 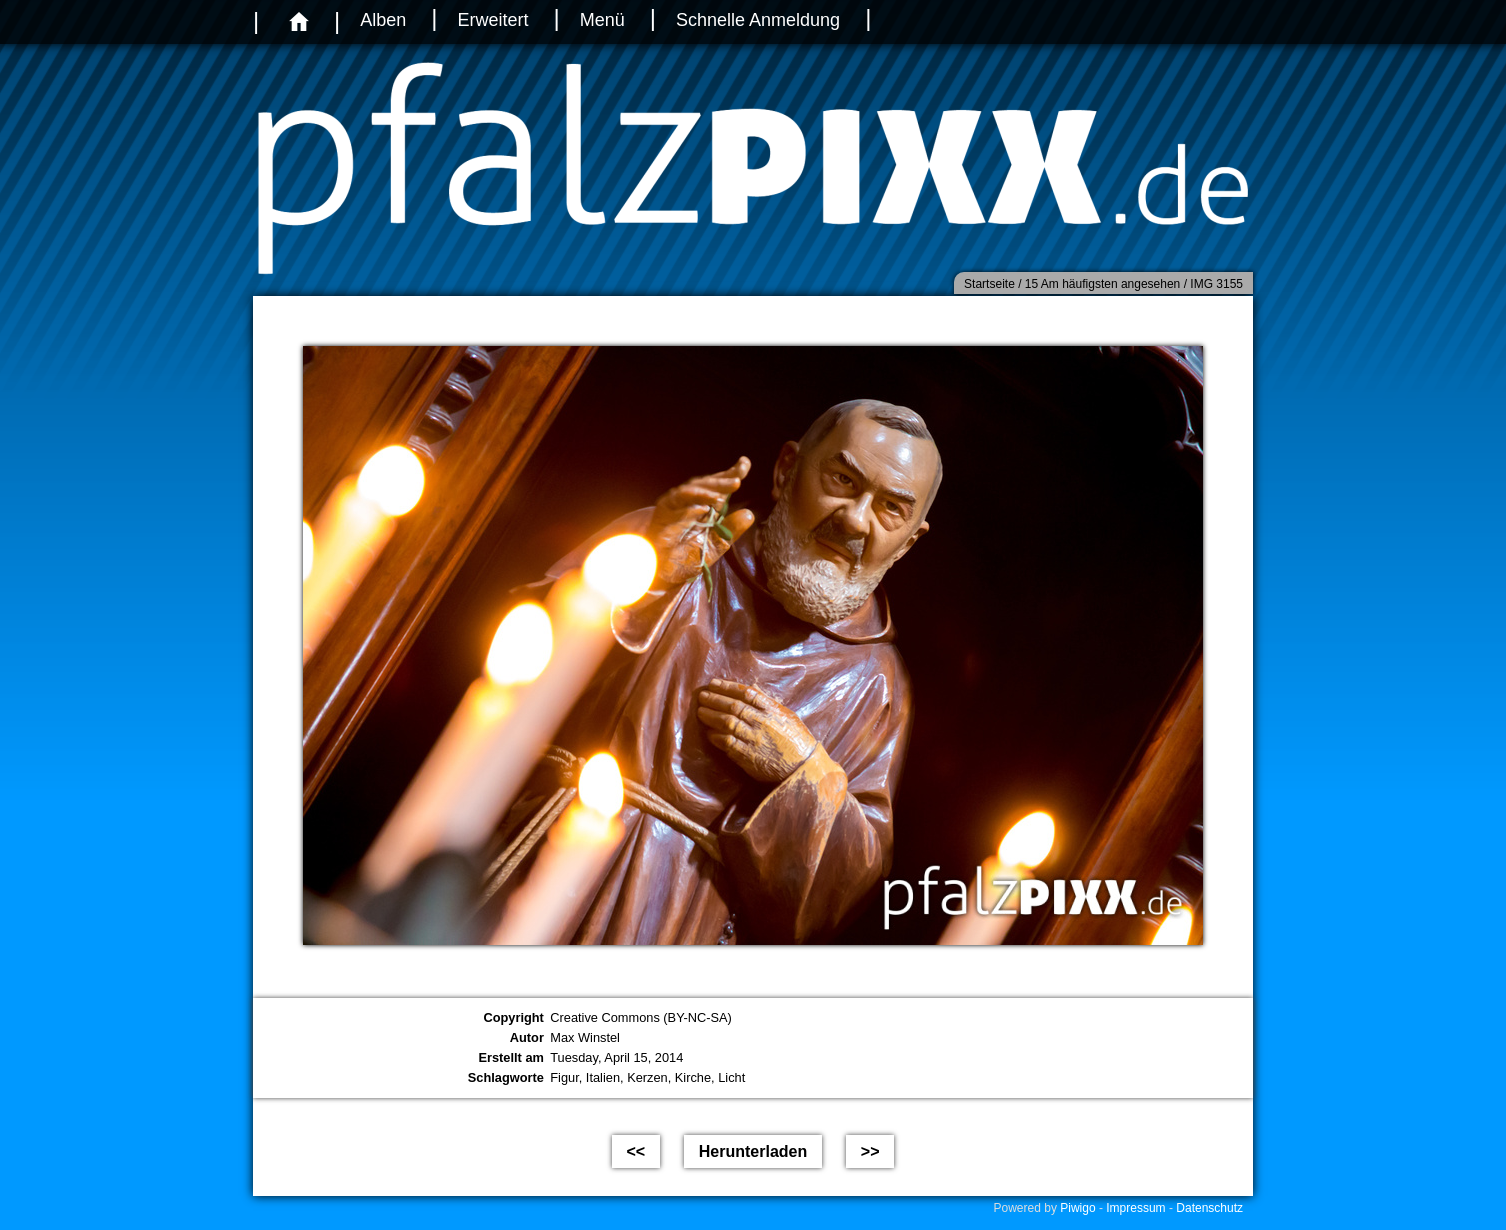 I want to click on Erweitert, so click(x=492, y=20).